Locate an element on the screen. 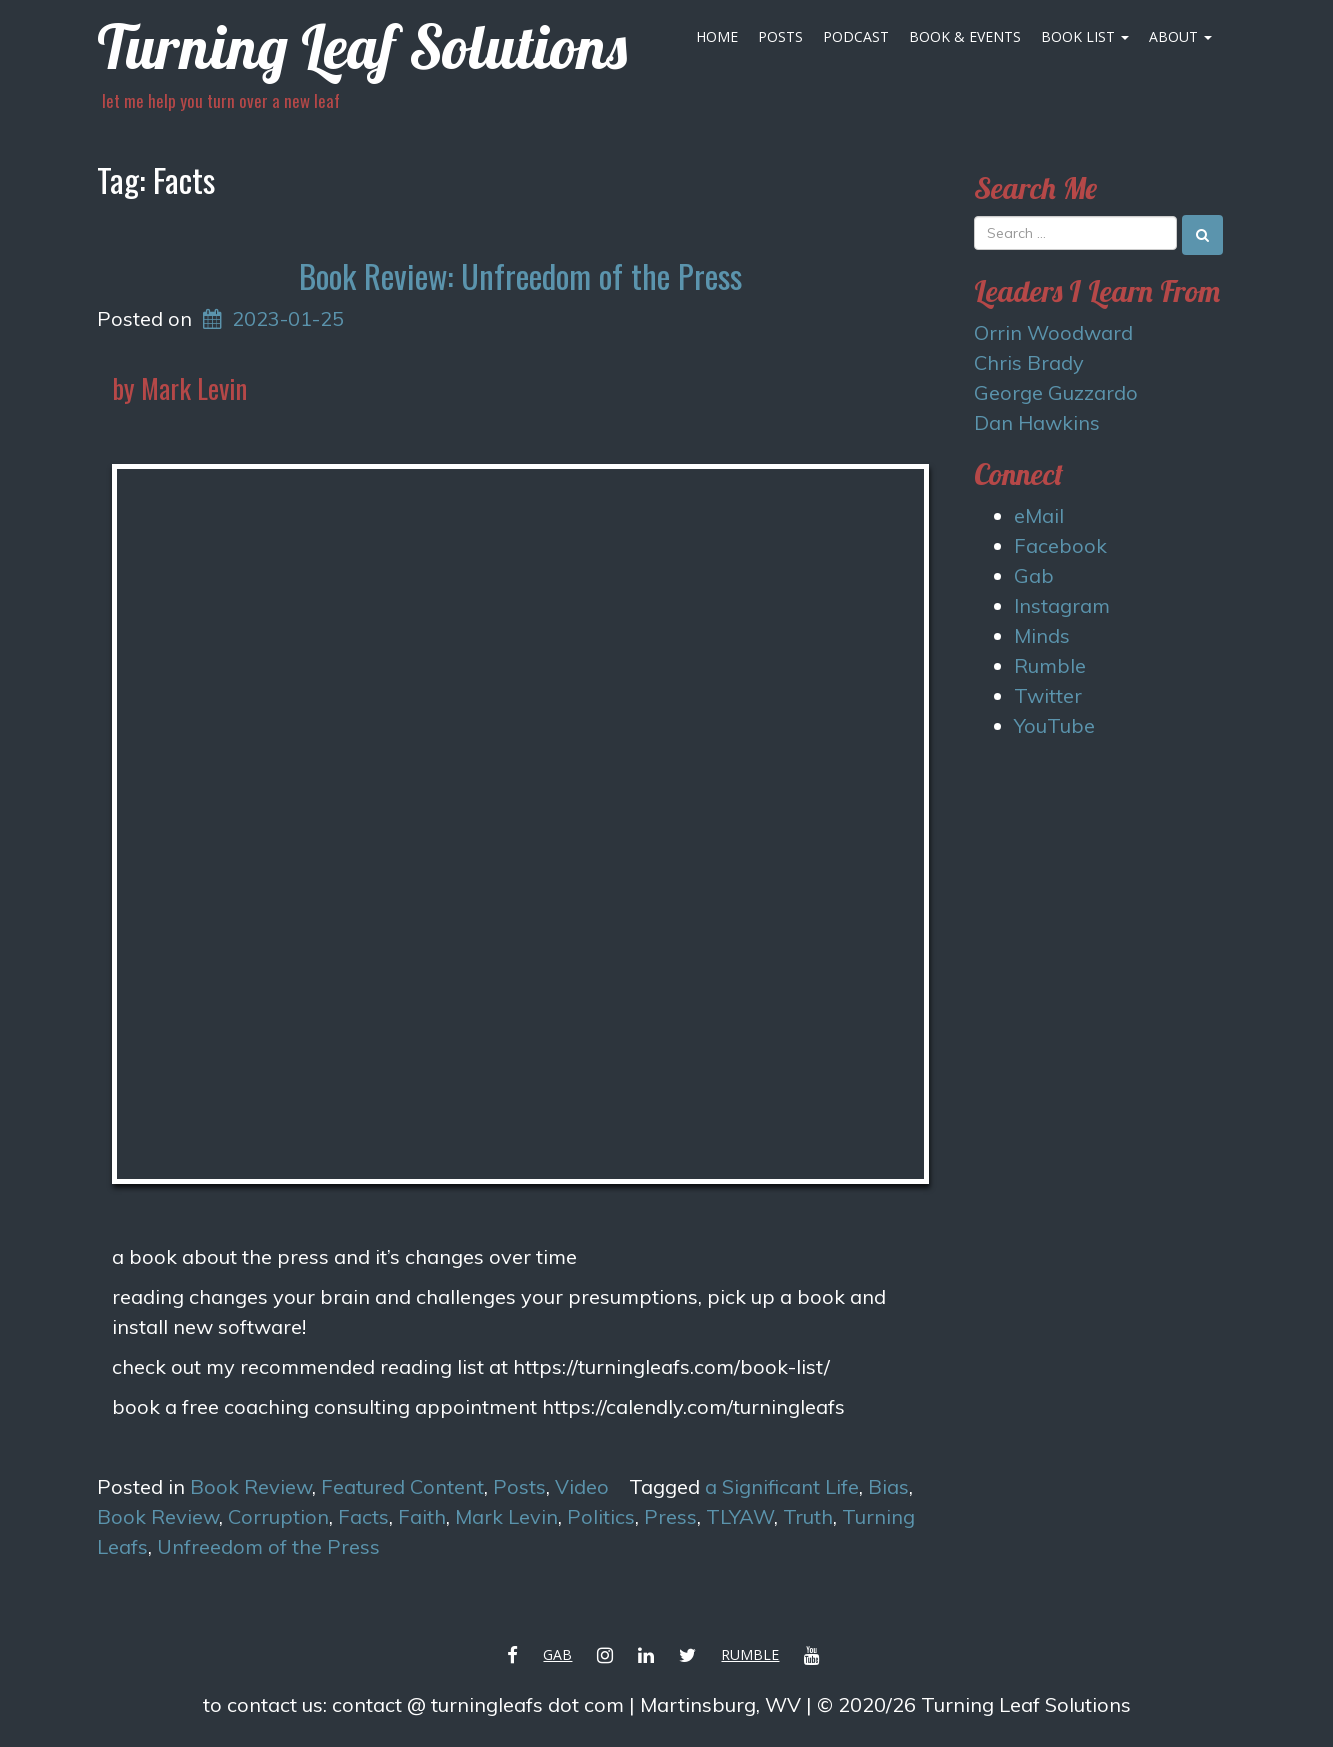 The height and width of the screenshot is (1747, 1333). Bias is located at coordinates (888, 1486).